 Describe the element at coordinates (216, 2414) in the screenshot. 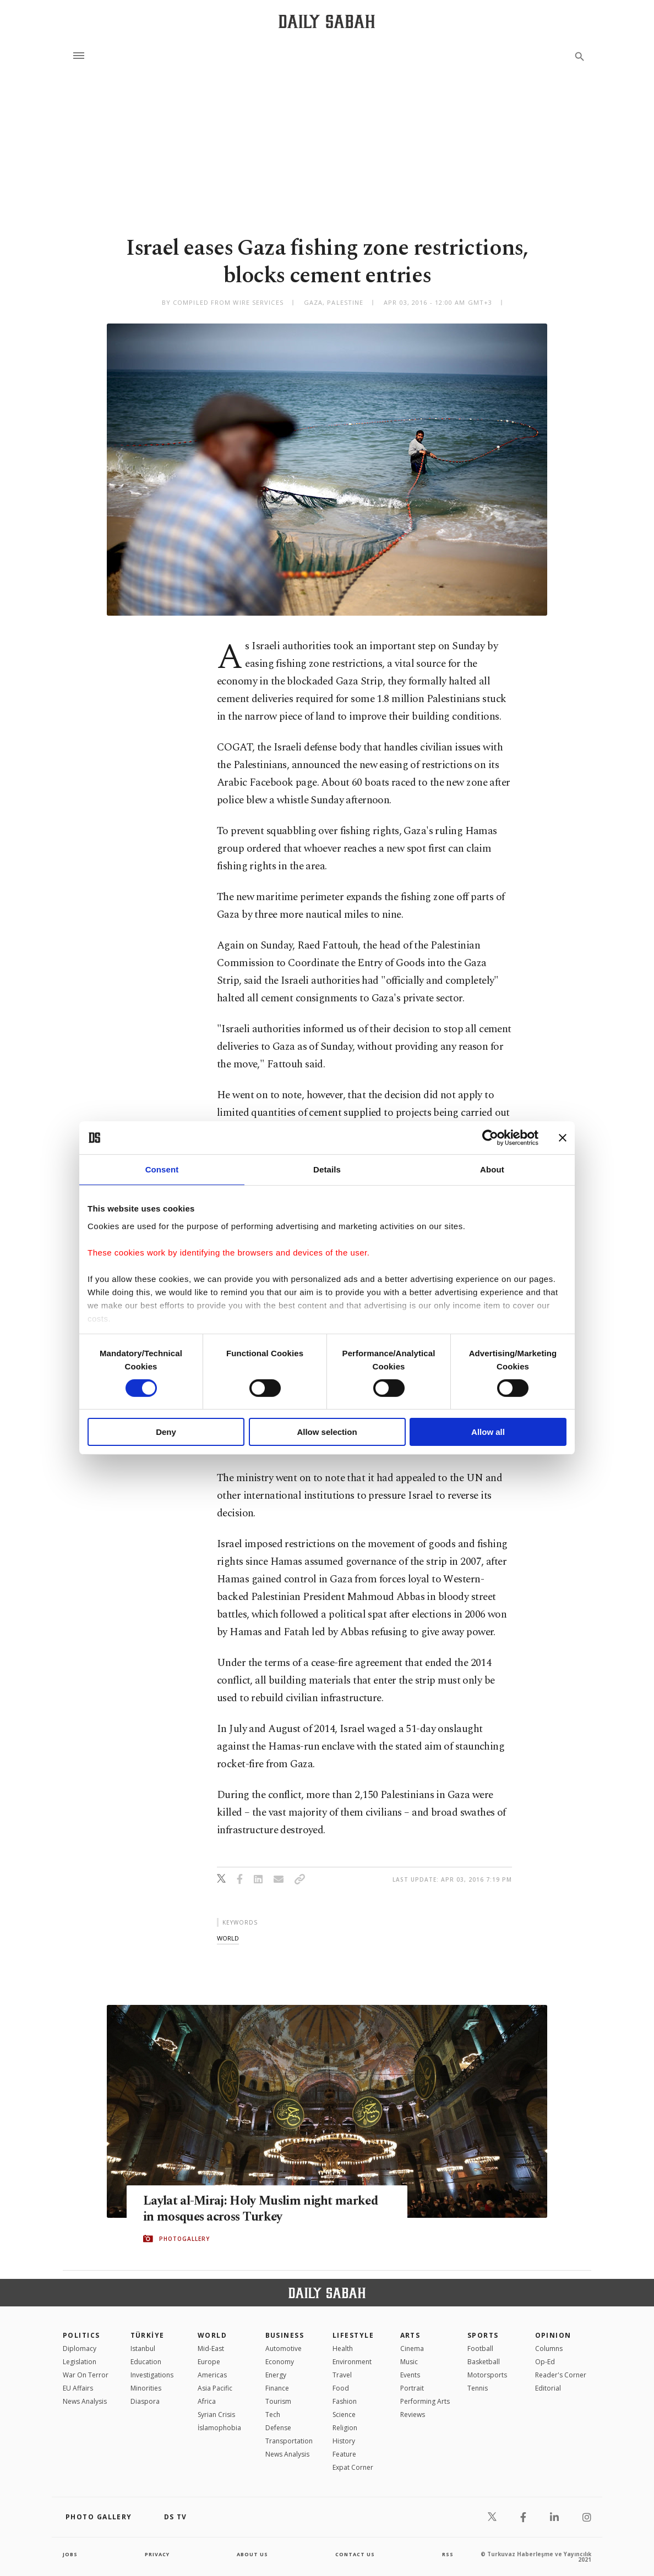

I see `Syrian Crisis` at that location.